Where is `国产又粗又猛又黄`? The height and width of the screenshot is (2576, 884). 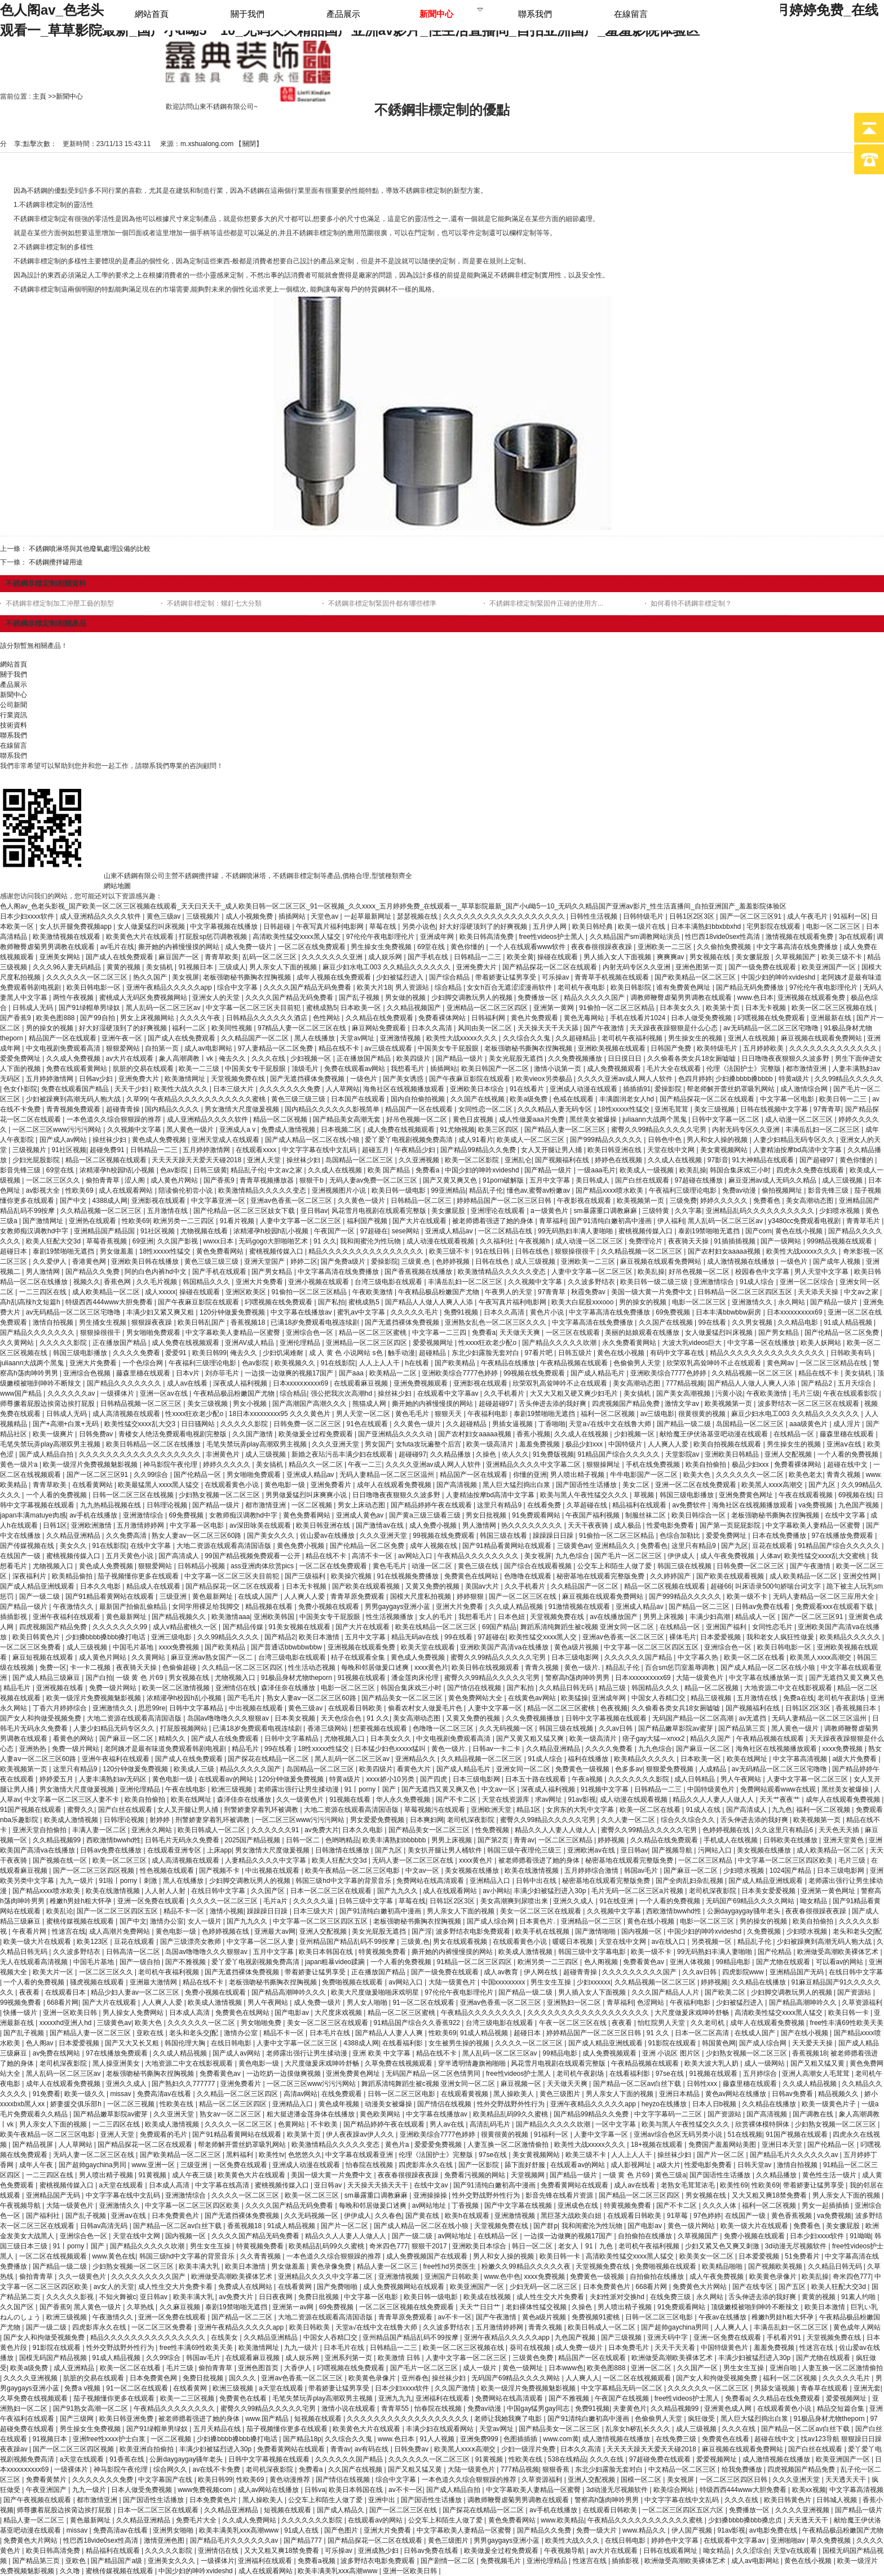
国产又粗又猛又黄 is located at coordinates (818, 2063).